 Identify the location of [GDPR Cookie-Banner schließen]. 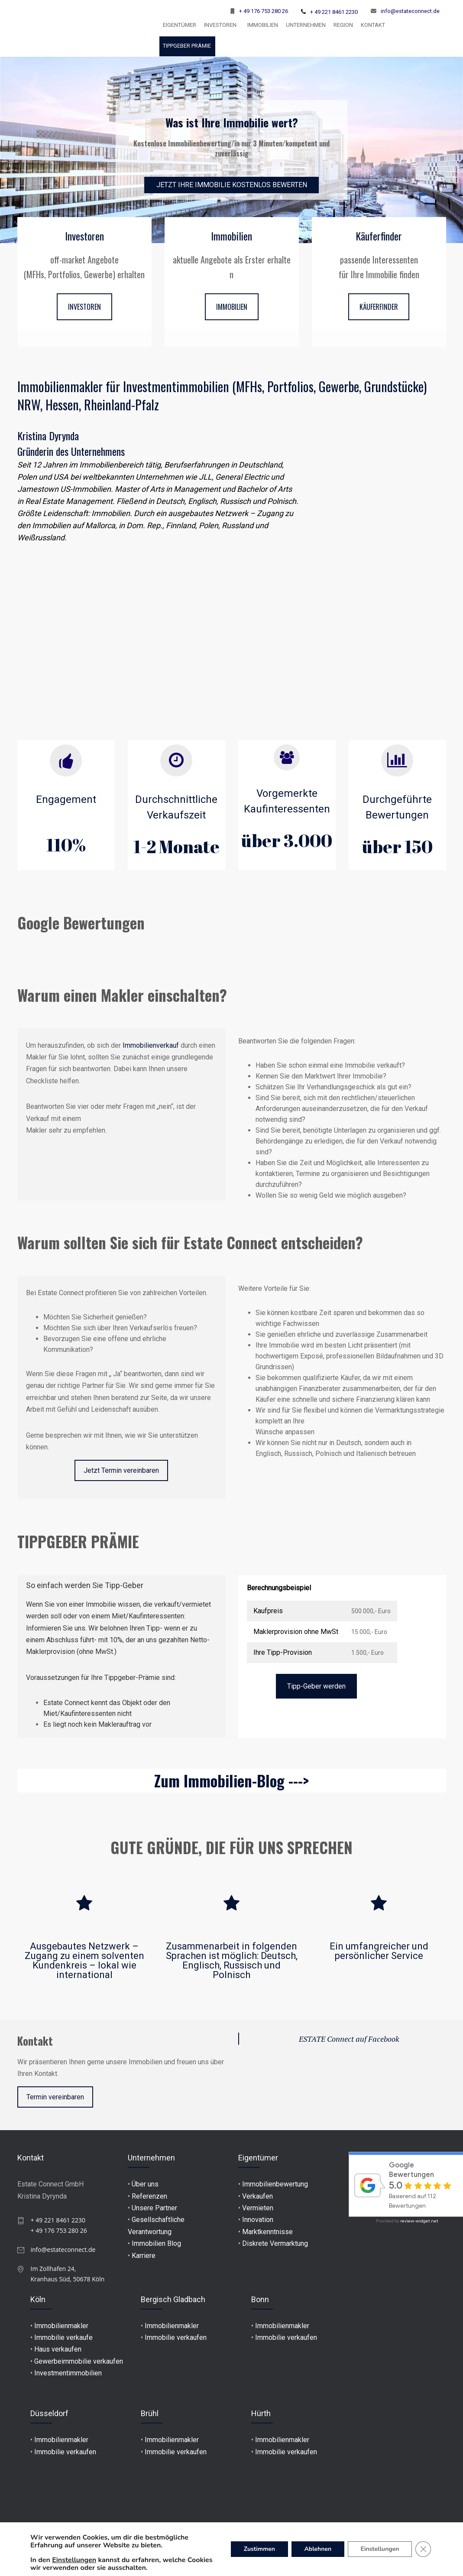
(423, 2549).